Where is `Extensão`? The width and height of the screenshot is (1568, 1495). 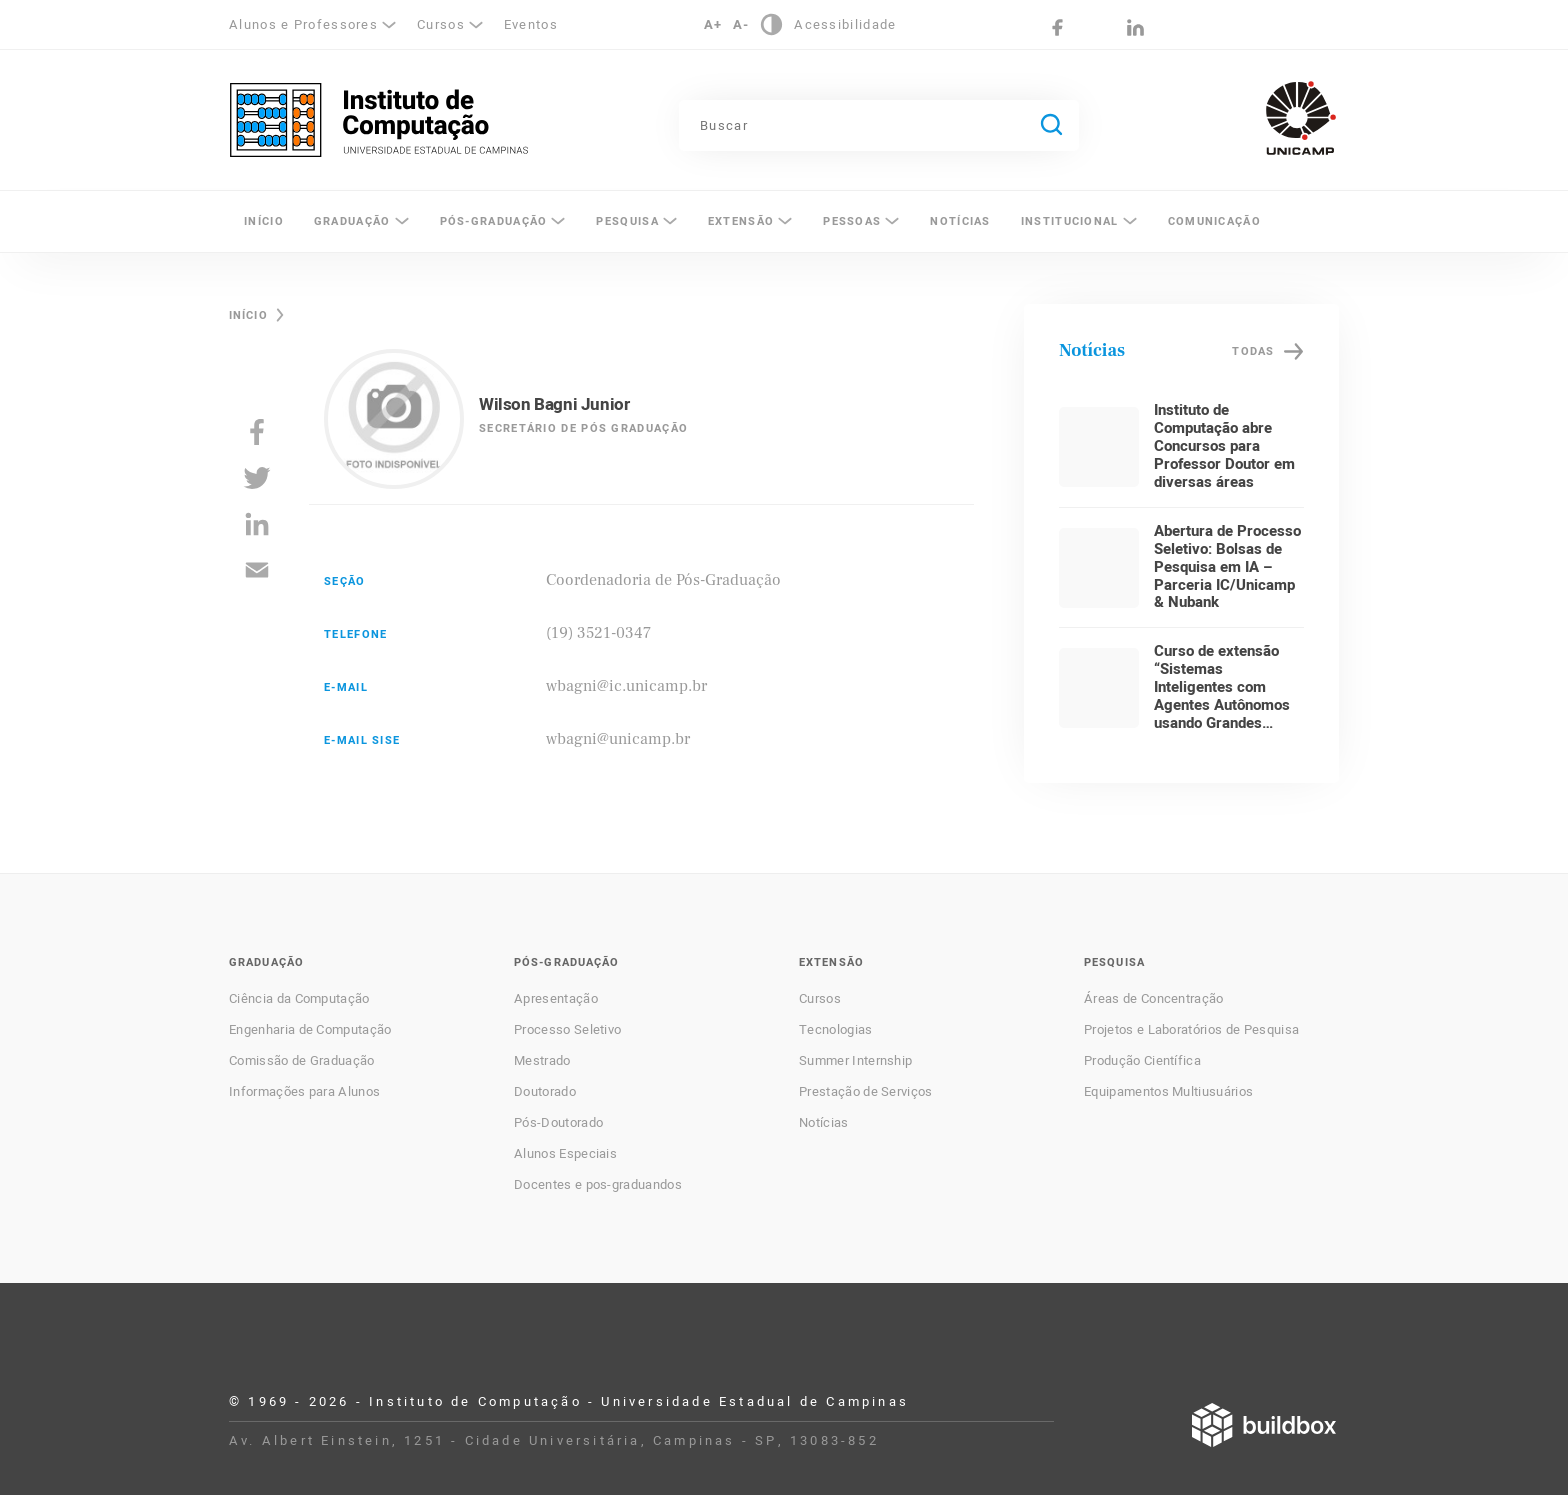
Extensão is located at coordinates (741, 221).